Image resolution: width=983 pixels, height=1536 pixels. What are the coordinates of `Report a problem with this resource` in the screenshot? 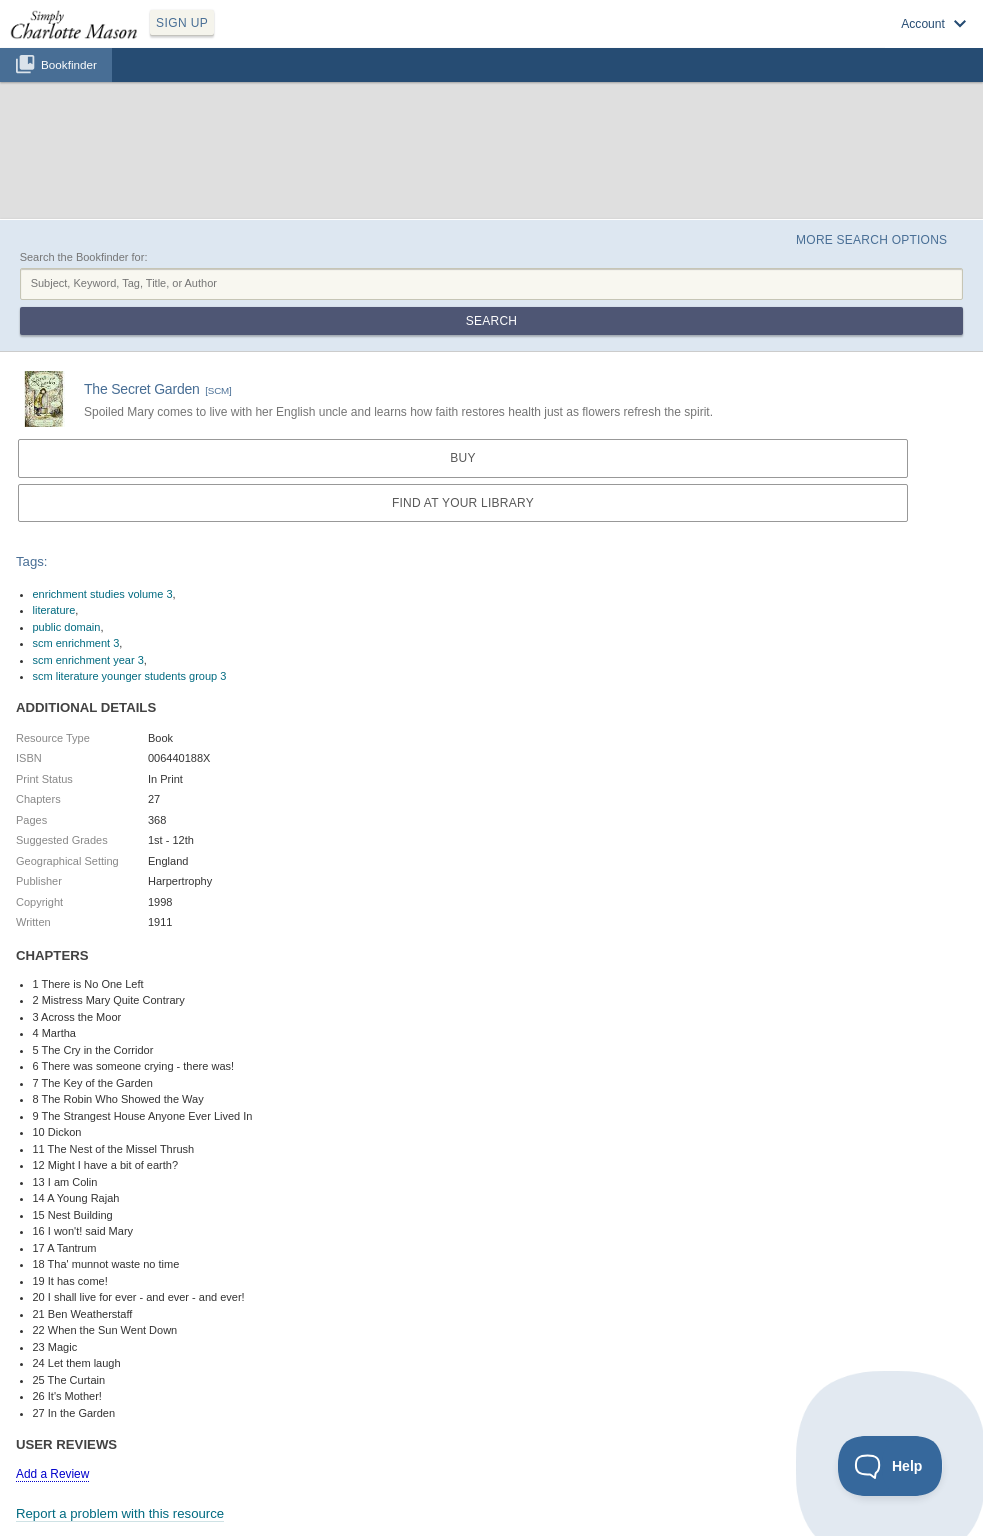 It's located at (120, 1513).